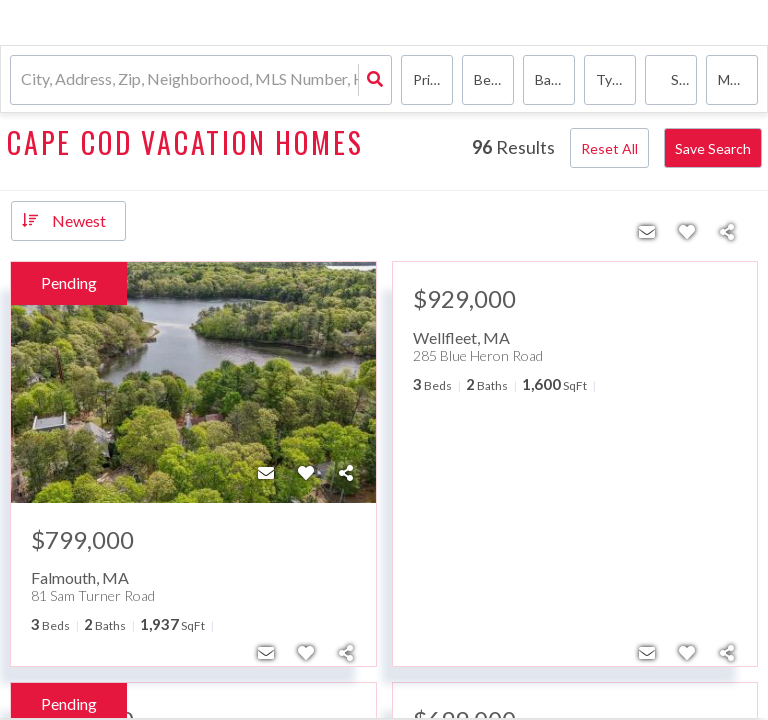 This screenshot has width=768, height=720. What do you see at coordinates (429, 79) in the screenshot?
I see `Price` at bounding box center [429, 79].